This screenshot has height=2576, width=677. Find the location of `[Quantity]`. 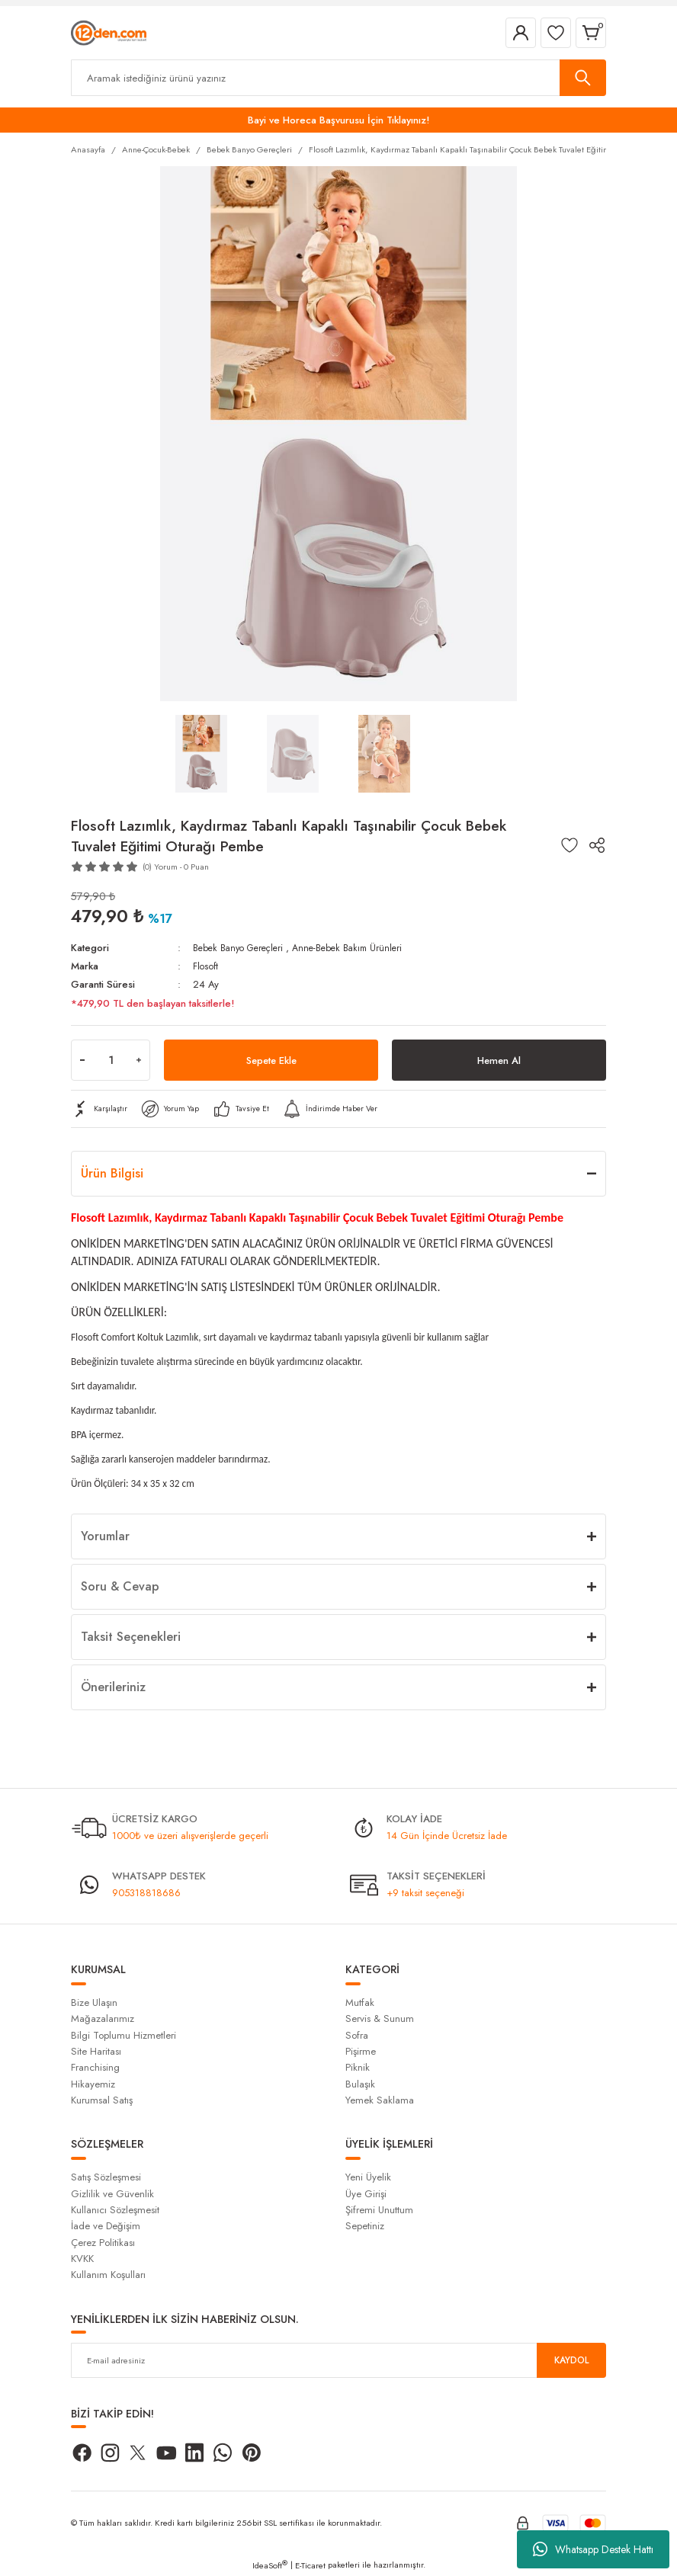

[Quantity] is located at coordinates (110, 1060).